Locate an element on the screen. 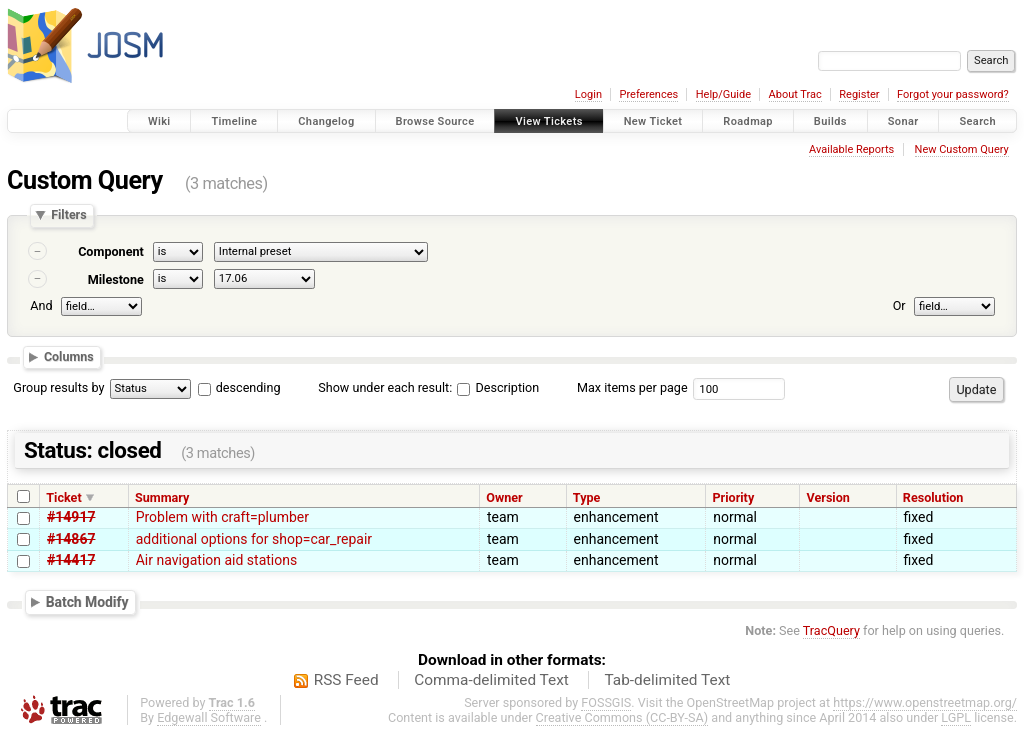 This screenshot has width=1024, height=736. descending is located at coordinates (248, 387).